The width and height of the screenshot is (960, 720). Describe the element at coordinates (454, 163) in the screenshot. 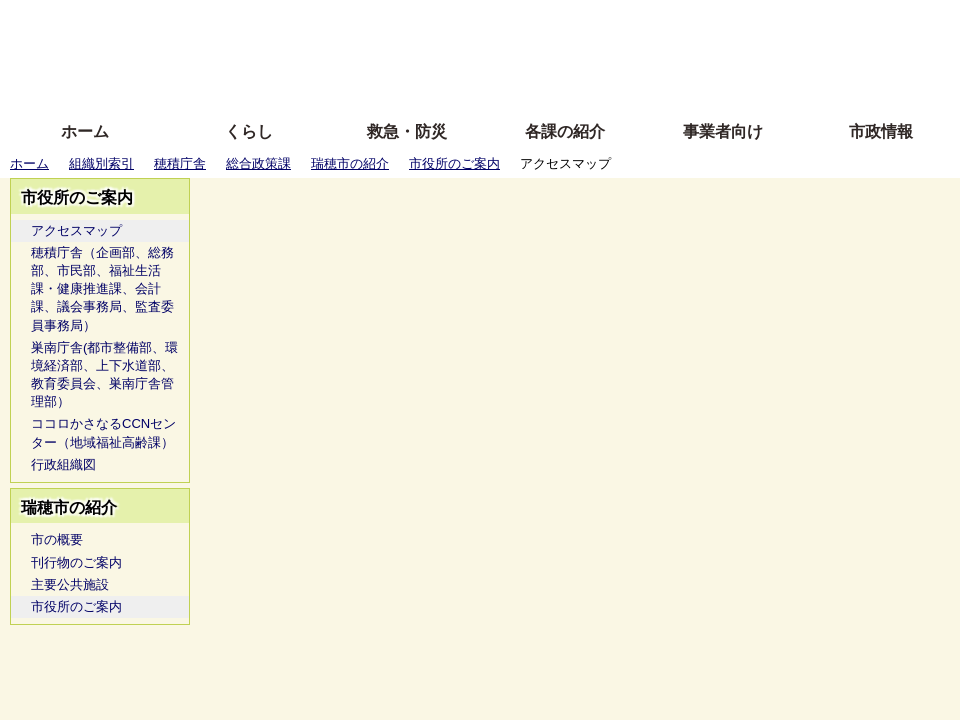

I see `市役所のご案内` at that location.